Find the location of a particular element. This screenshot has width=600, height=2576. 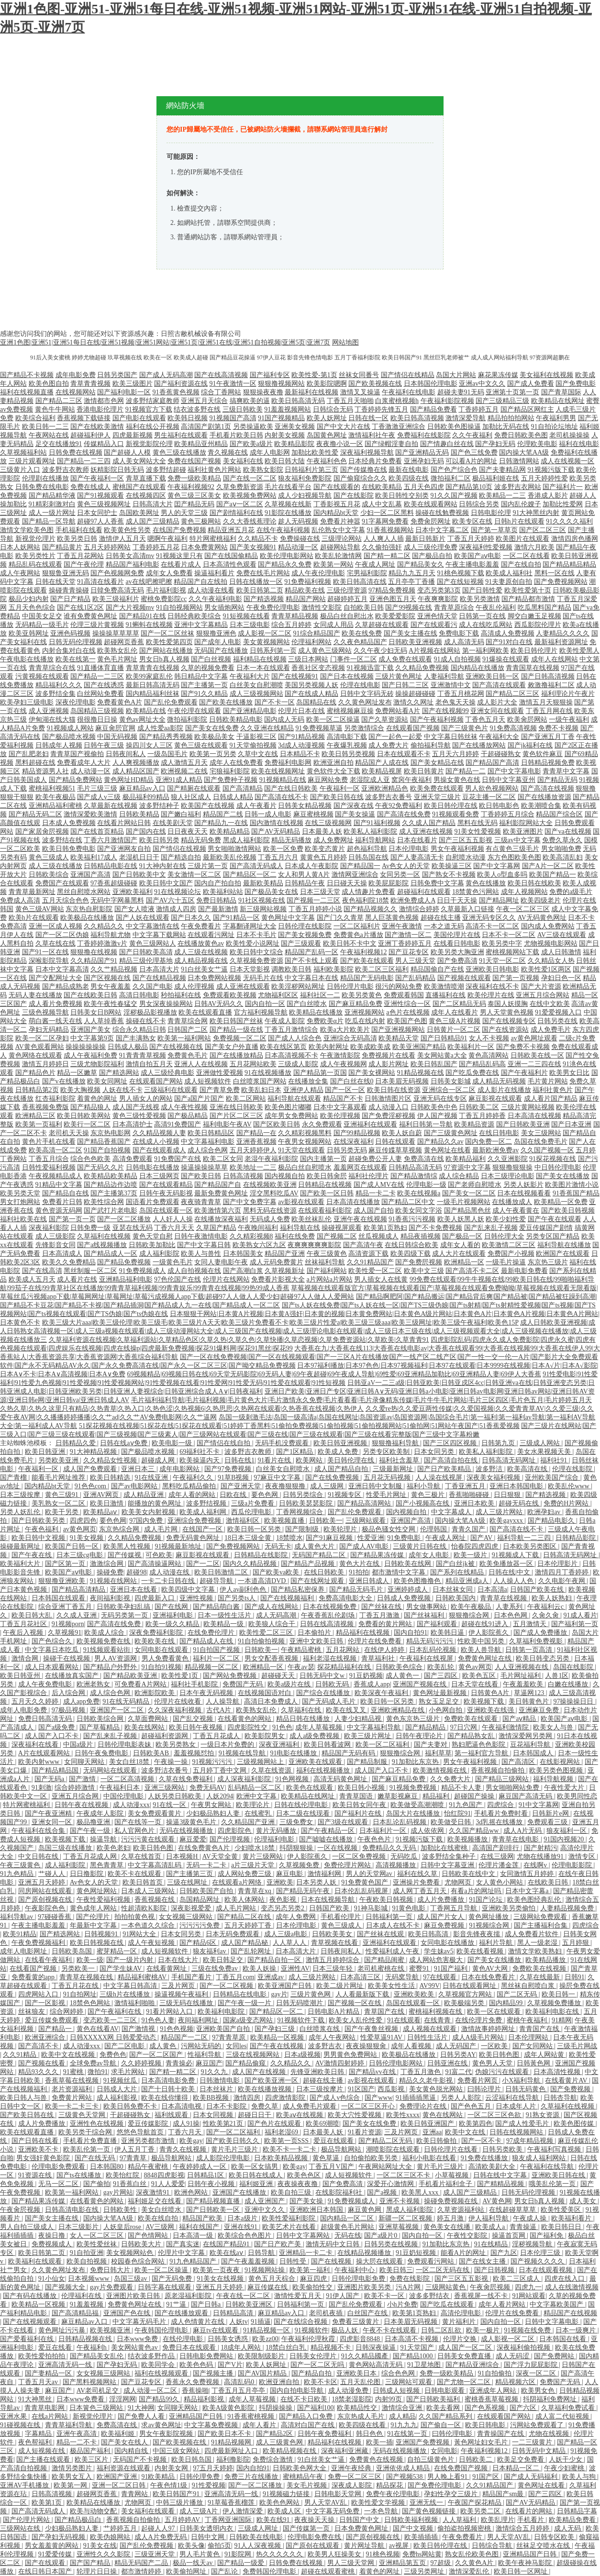

国产免费视频网站 is located at coordinates (561, 581).